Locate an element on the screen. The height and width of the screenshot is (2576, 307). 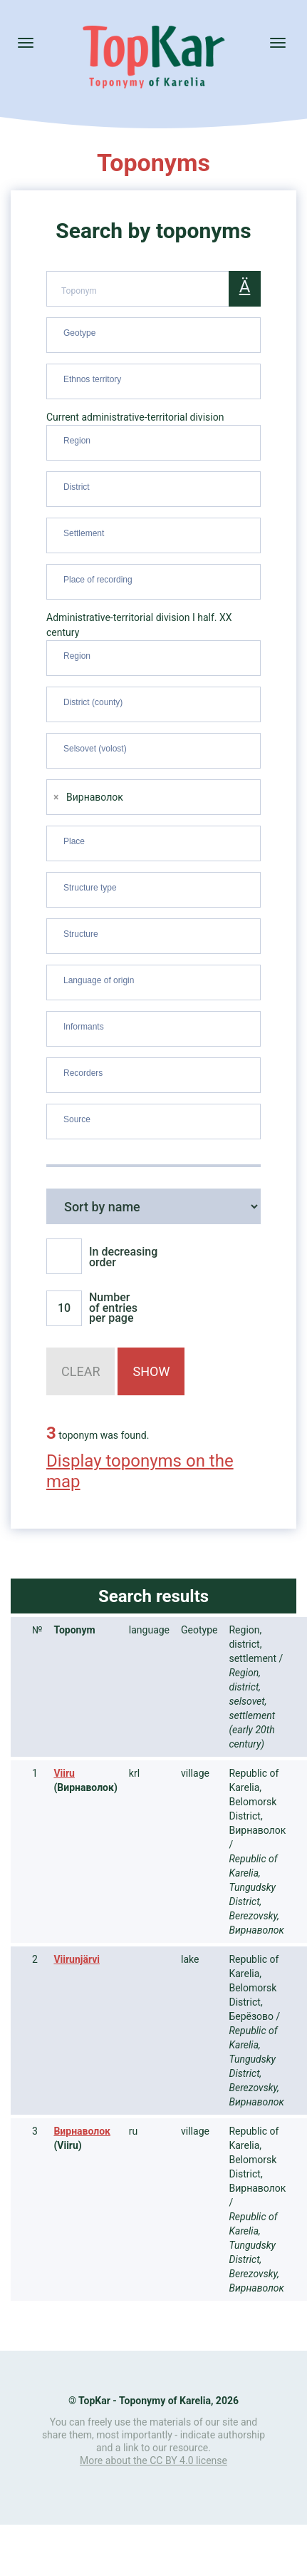
Viirunjärvi is located at coordinates (76, 1959).